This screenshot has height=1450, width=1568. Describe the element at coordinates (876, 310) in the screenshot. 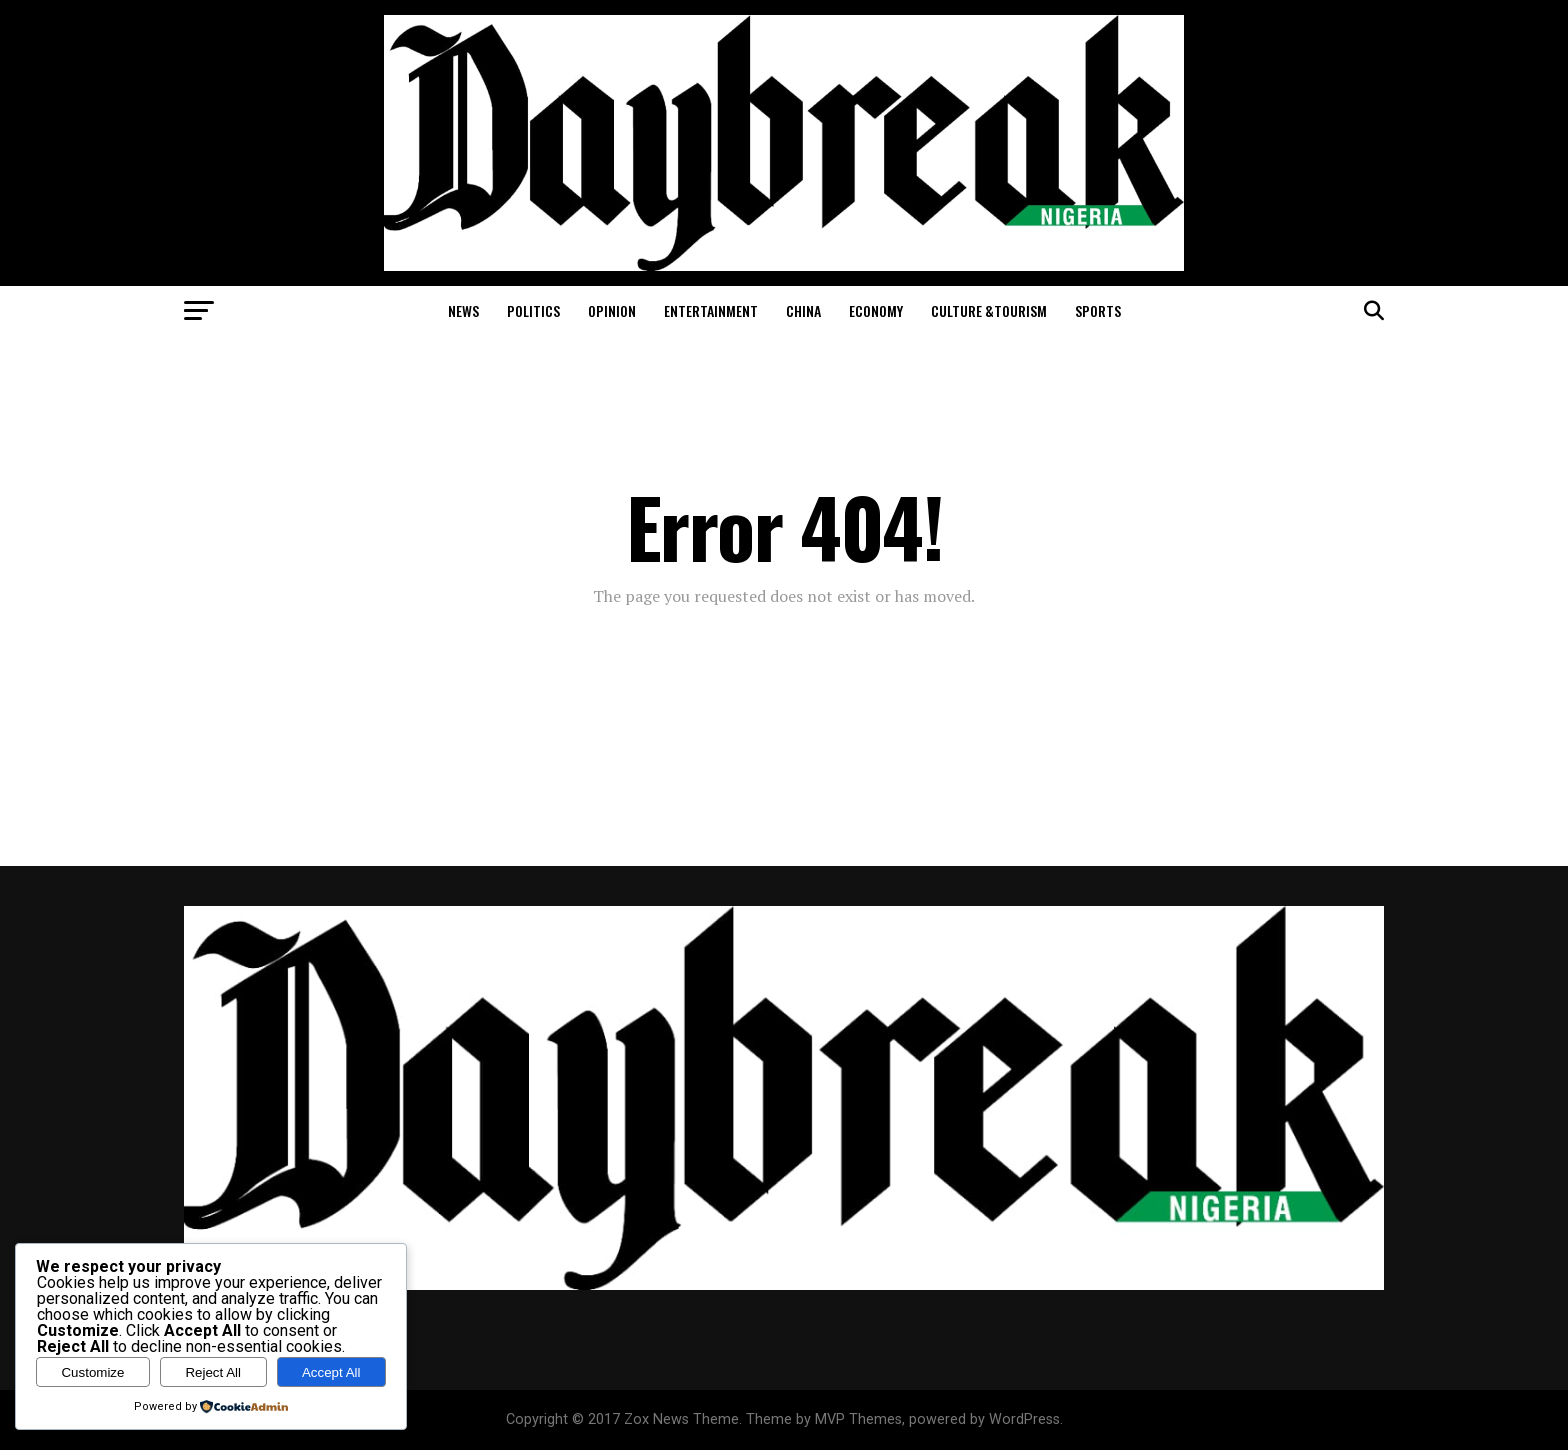

I see `Economy` at that location.